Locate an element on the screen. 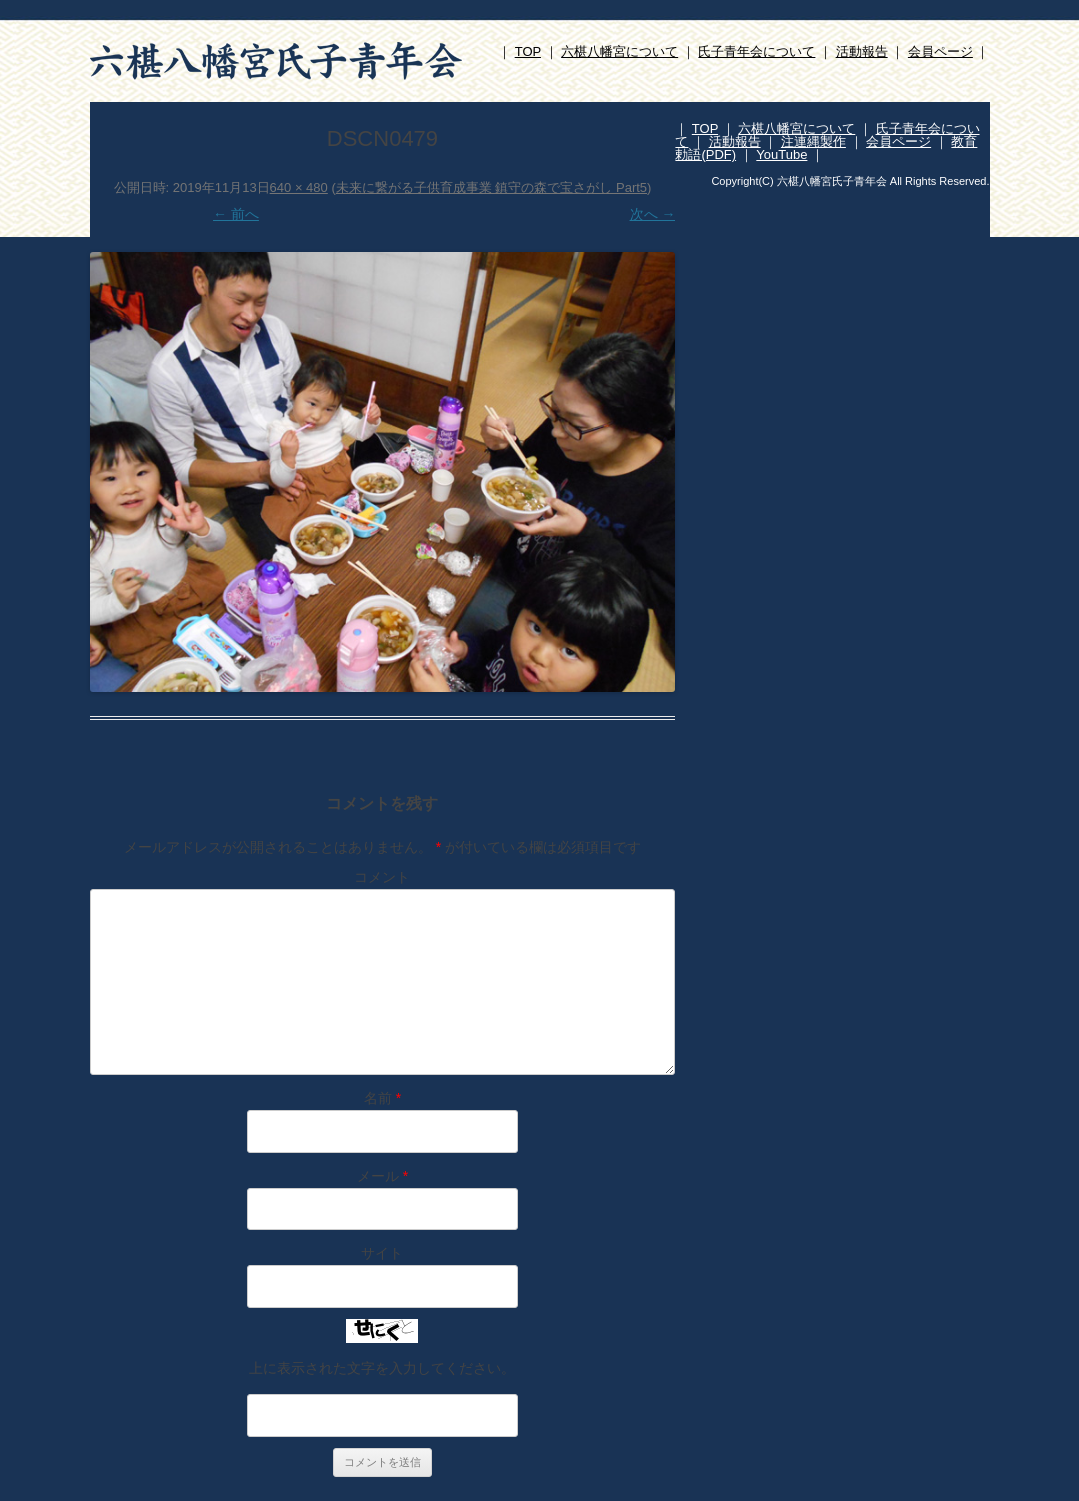  未来に繋がる子供育成事業 鎮守の森で宝さがし Part5 is located at coordinates (491, 187).